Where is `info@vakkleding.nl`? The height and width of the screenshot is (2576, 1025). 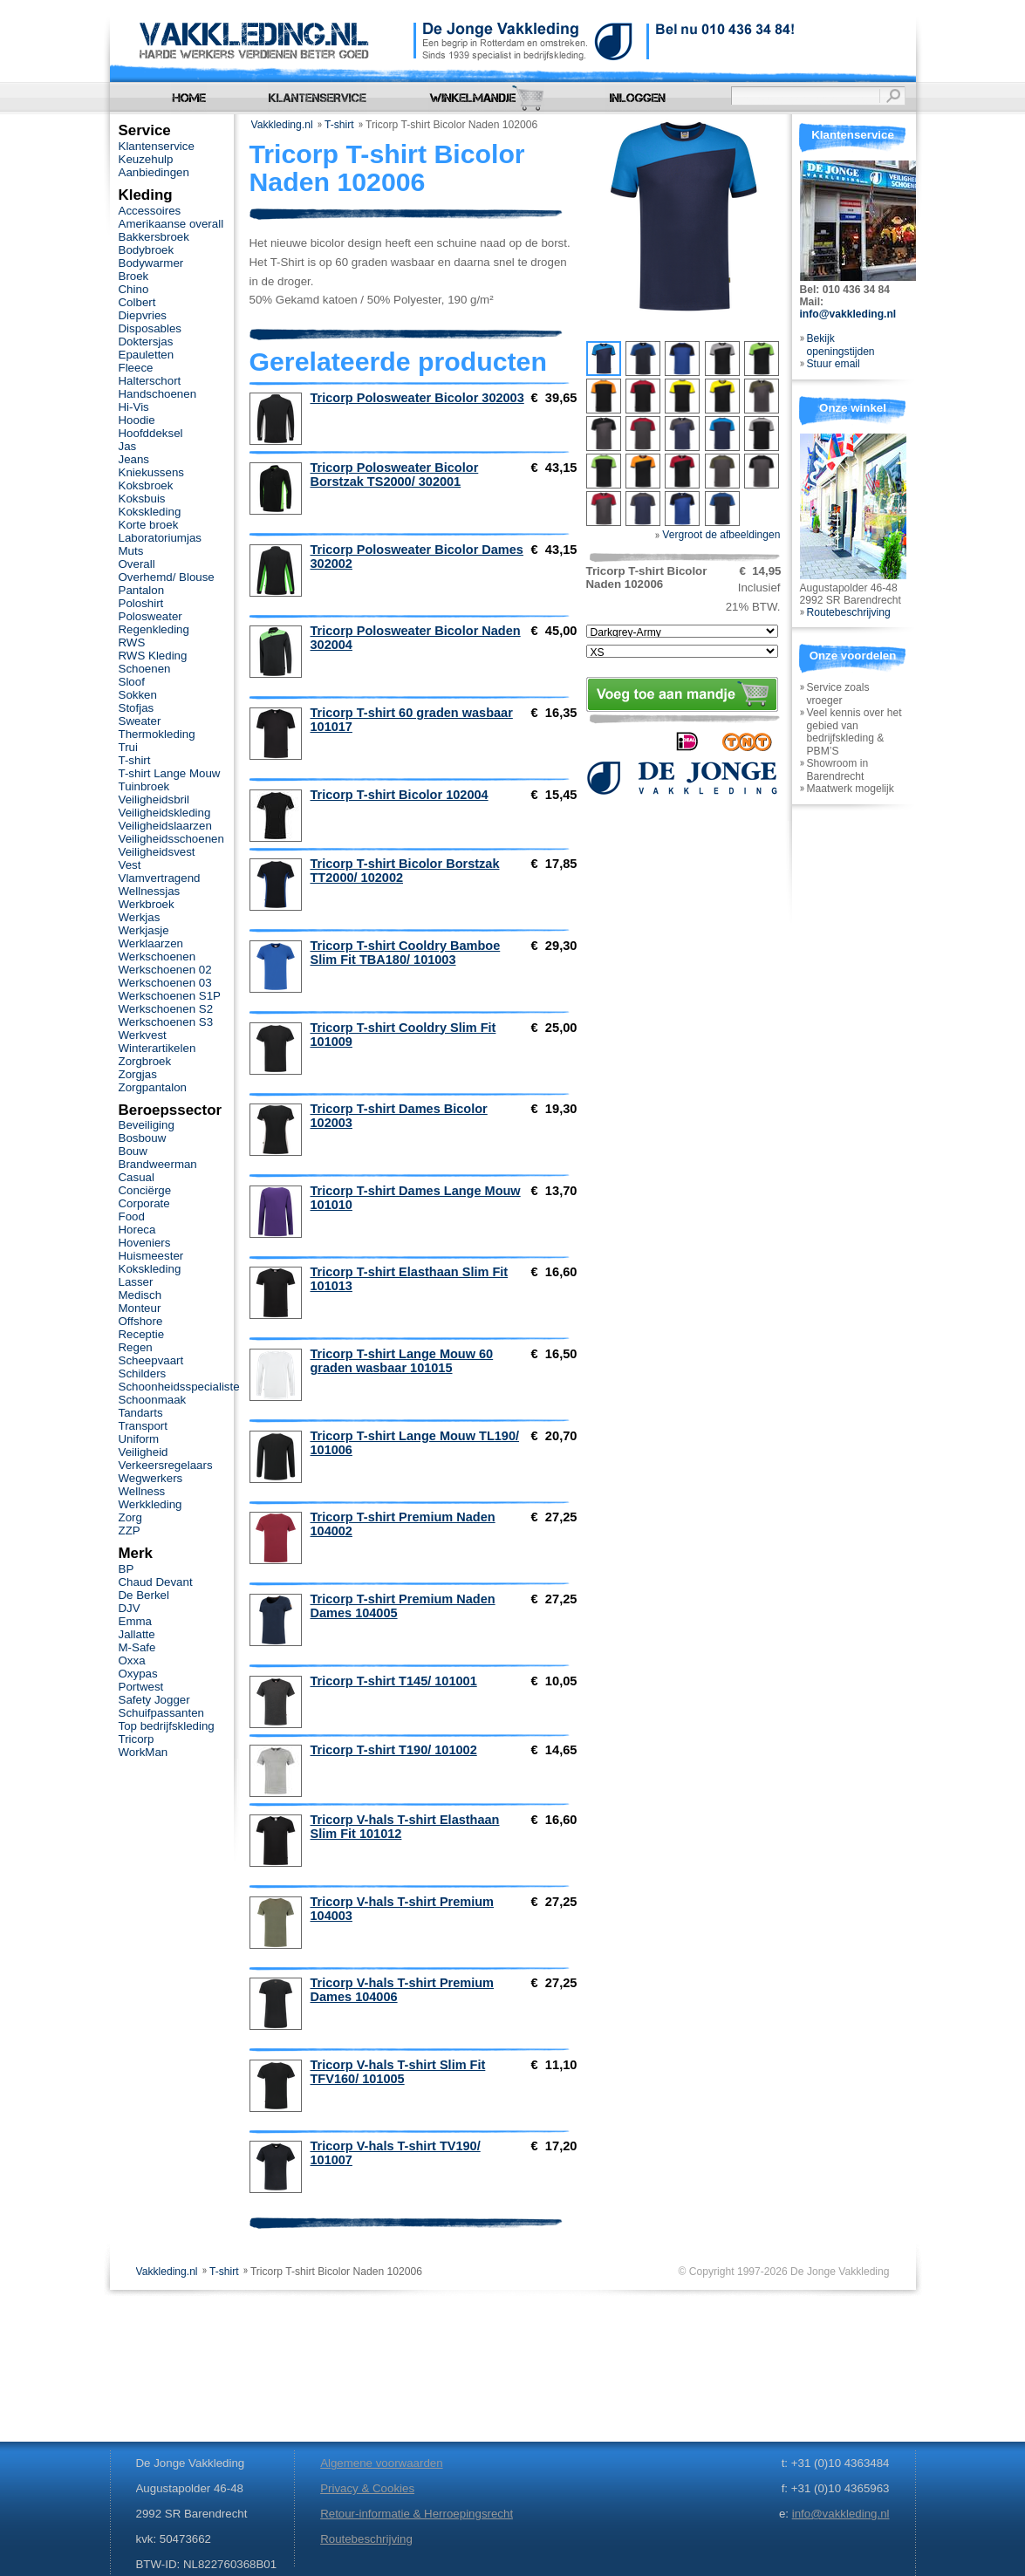
info@vakkleding.nl is located at coordinates (848, 314).